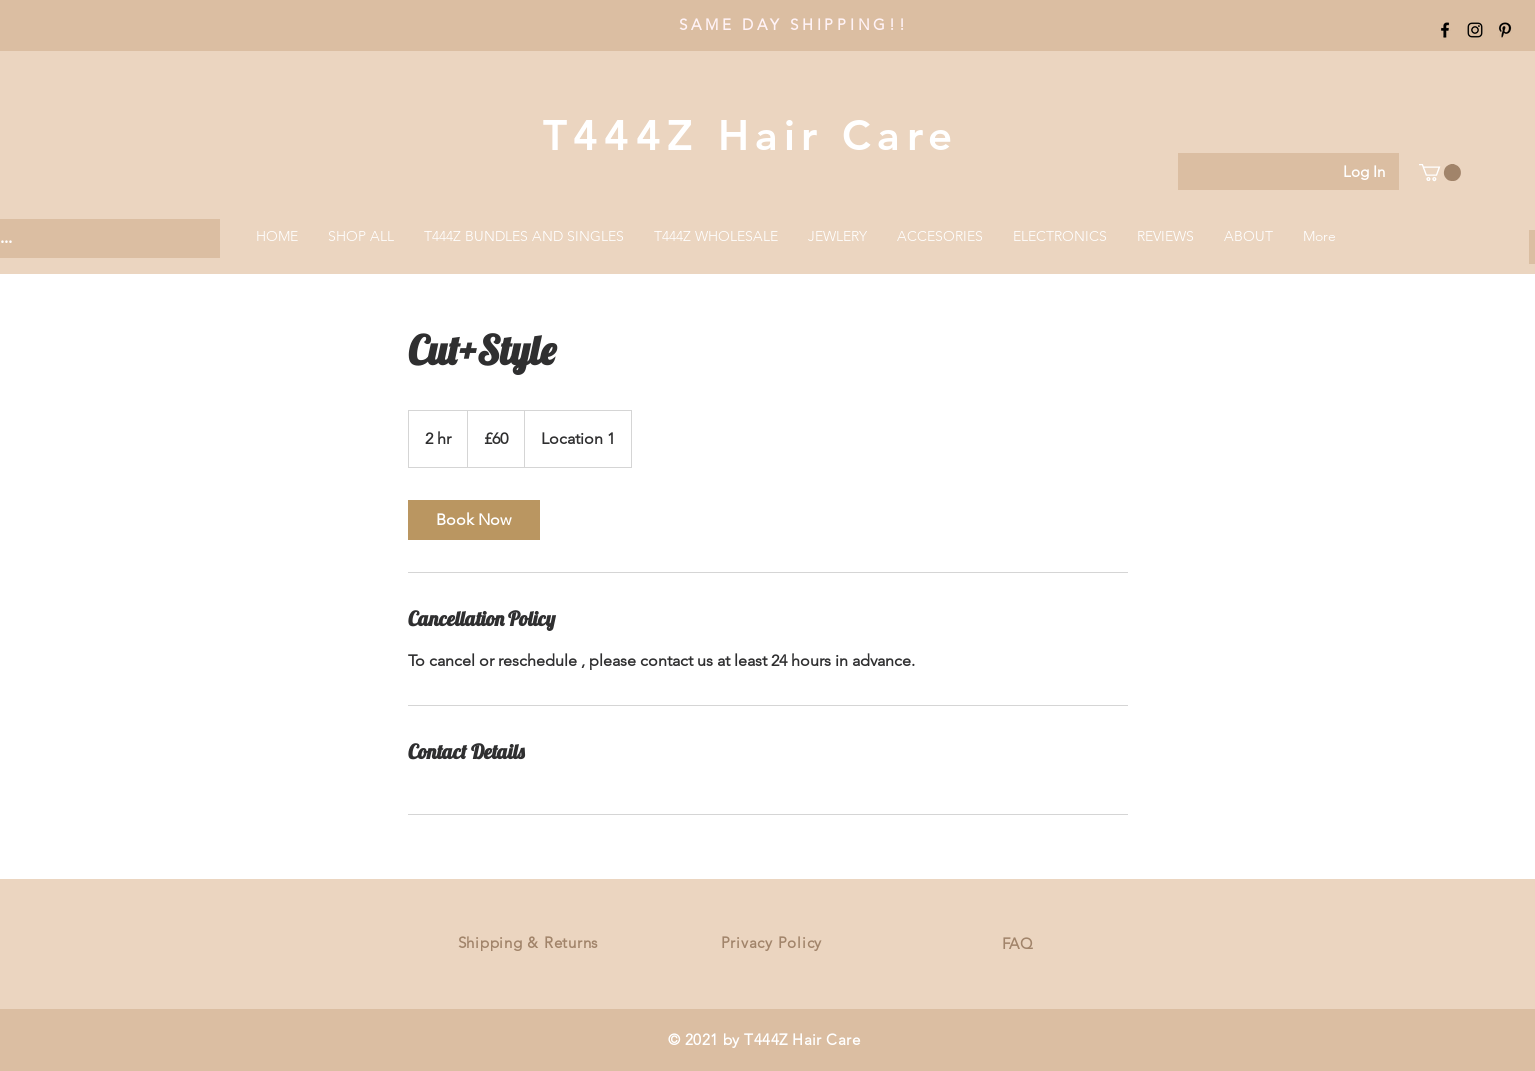  What do you see at coordinates (474, 520) in the screenshot?
I see `[link]` at bounding box center [474, 520].